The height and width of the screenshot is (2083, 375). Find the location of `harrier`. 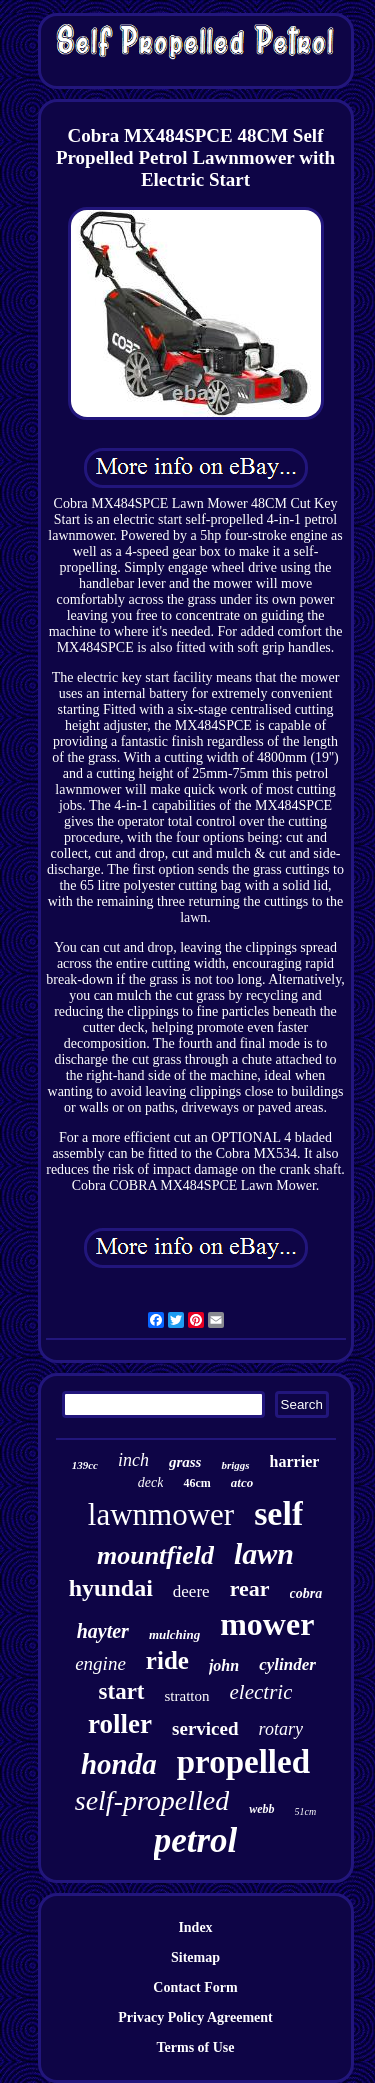

harrier is located at coordinates (295, 1461).